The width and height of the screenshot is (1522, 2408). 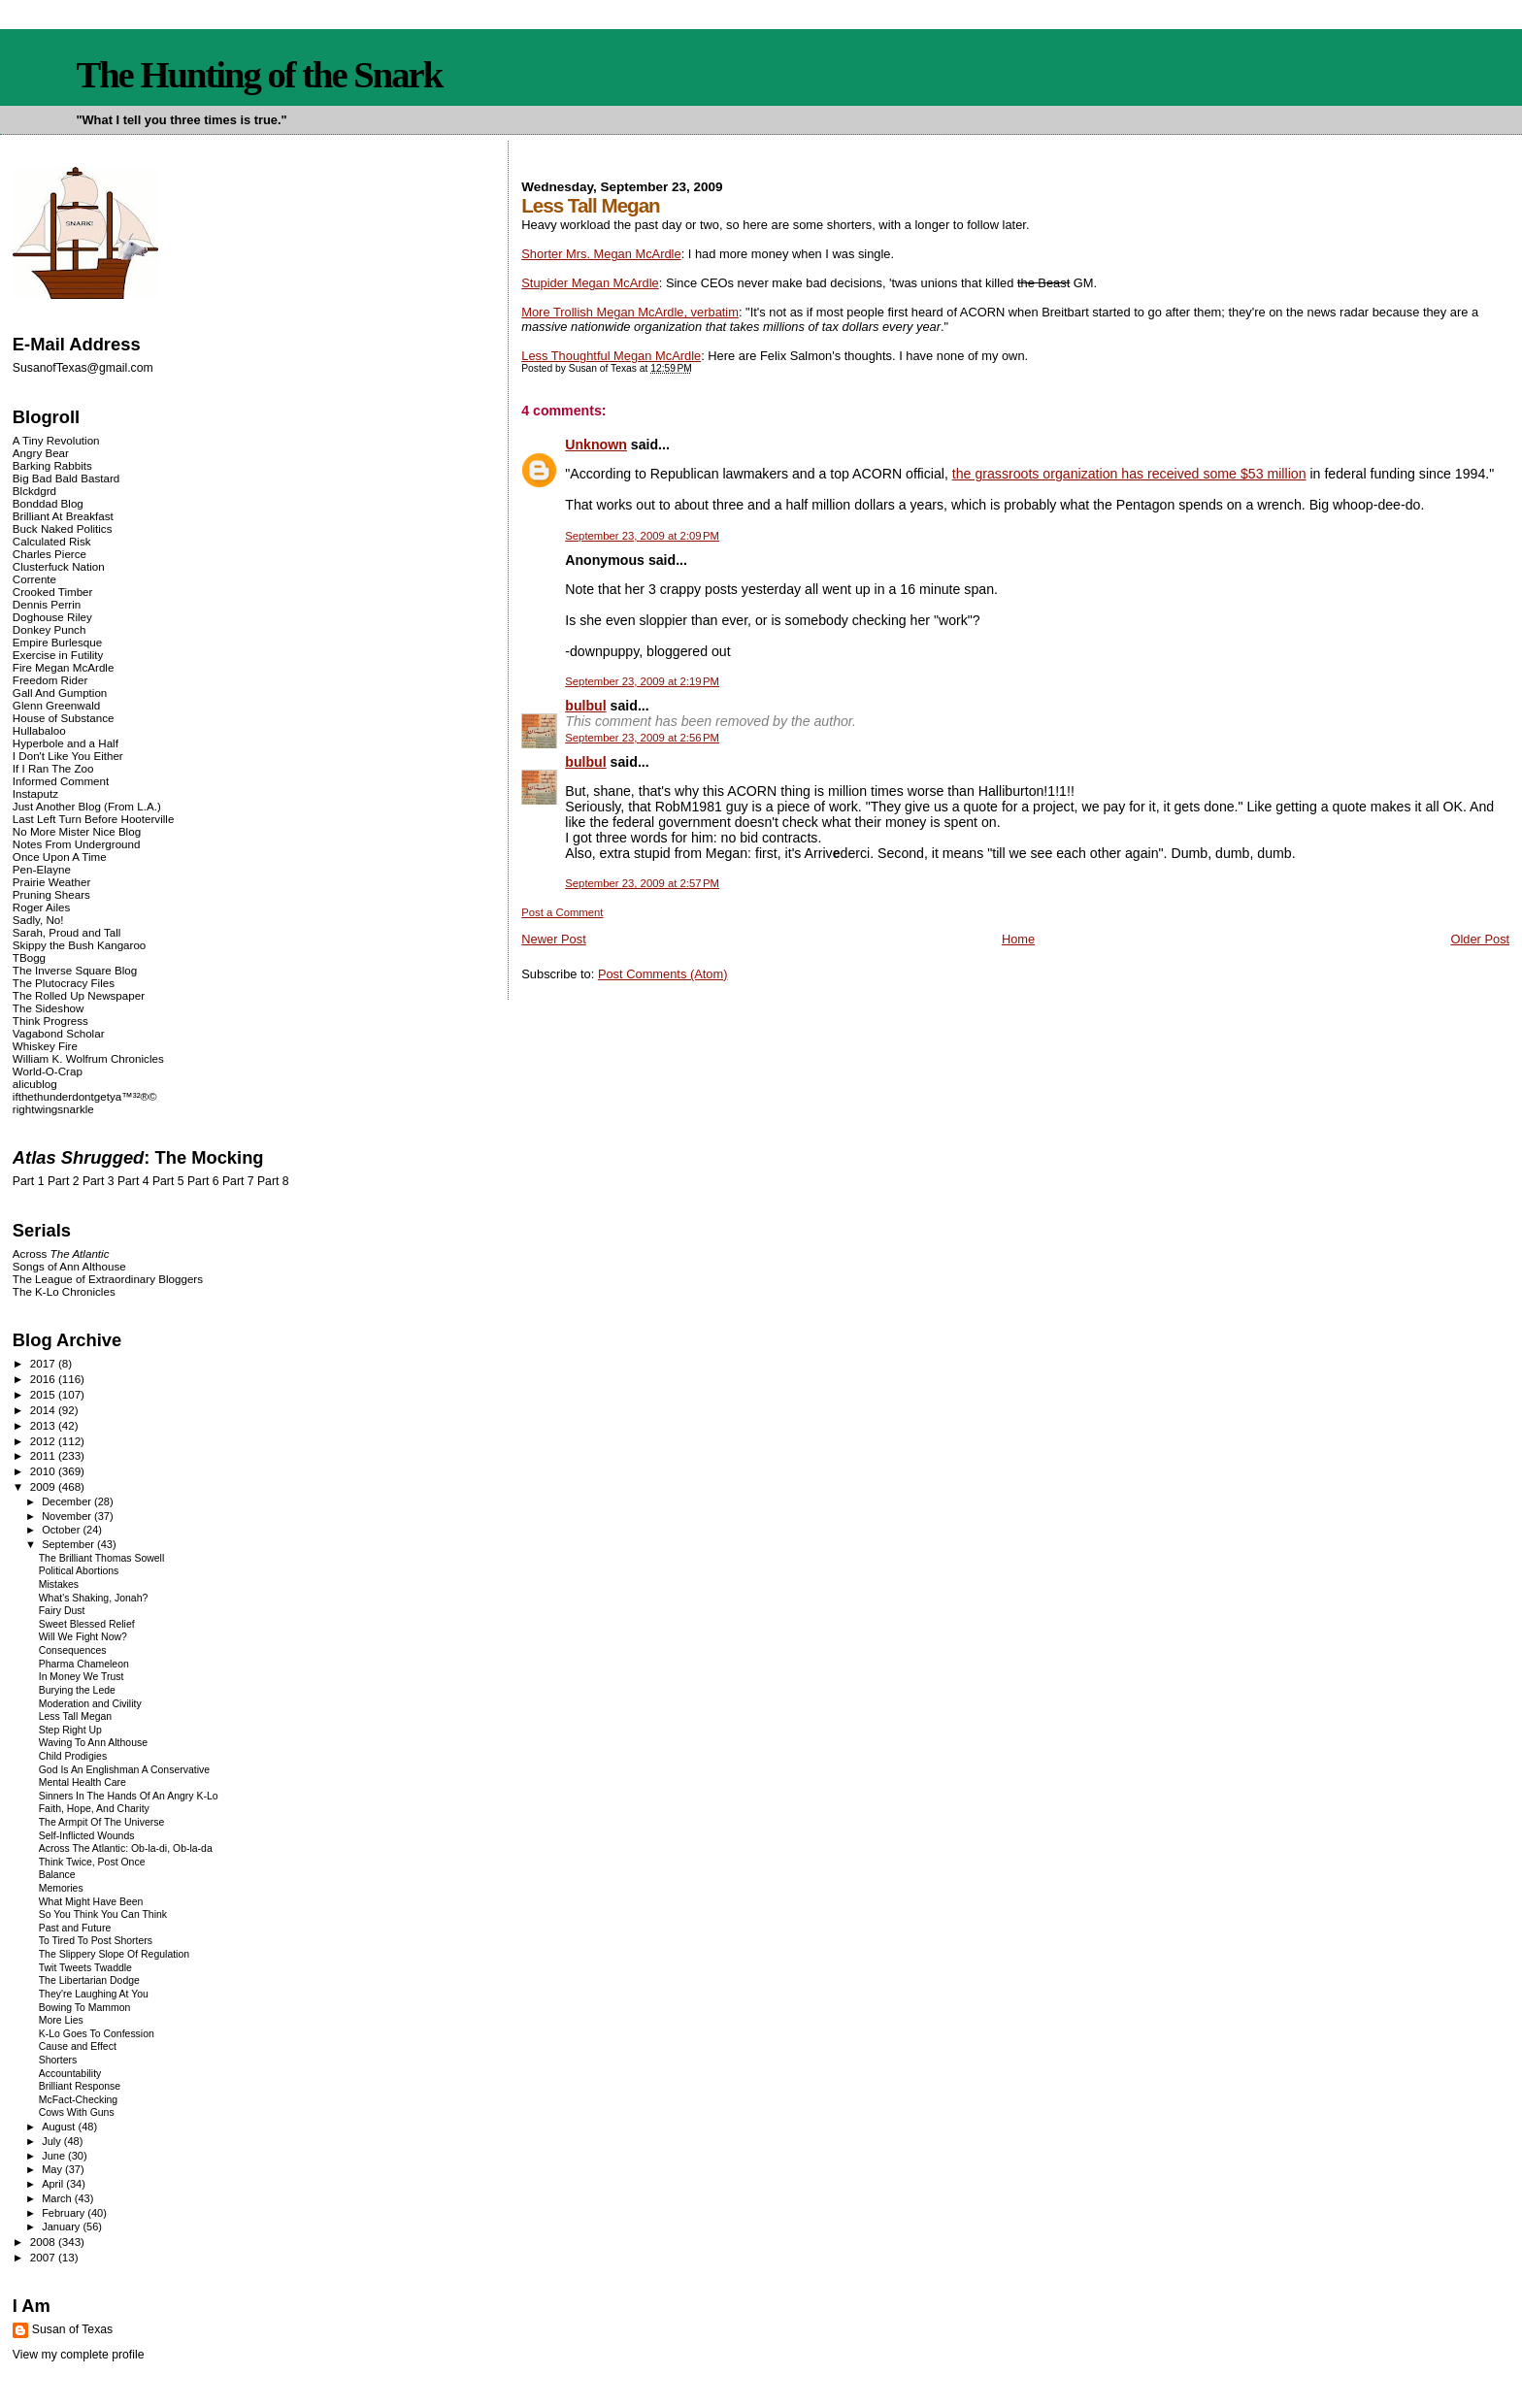 I want to click on Part 6, so click(x=203, y=1181).